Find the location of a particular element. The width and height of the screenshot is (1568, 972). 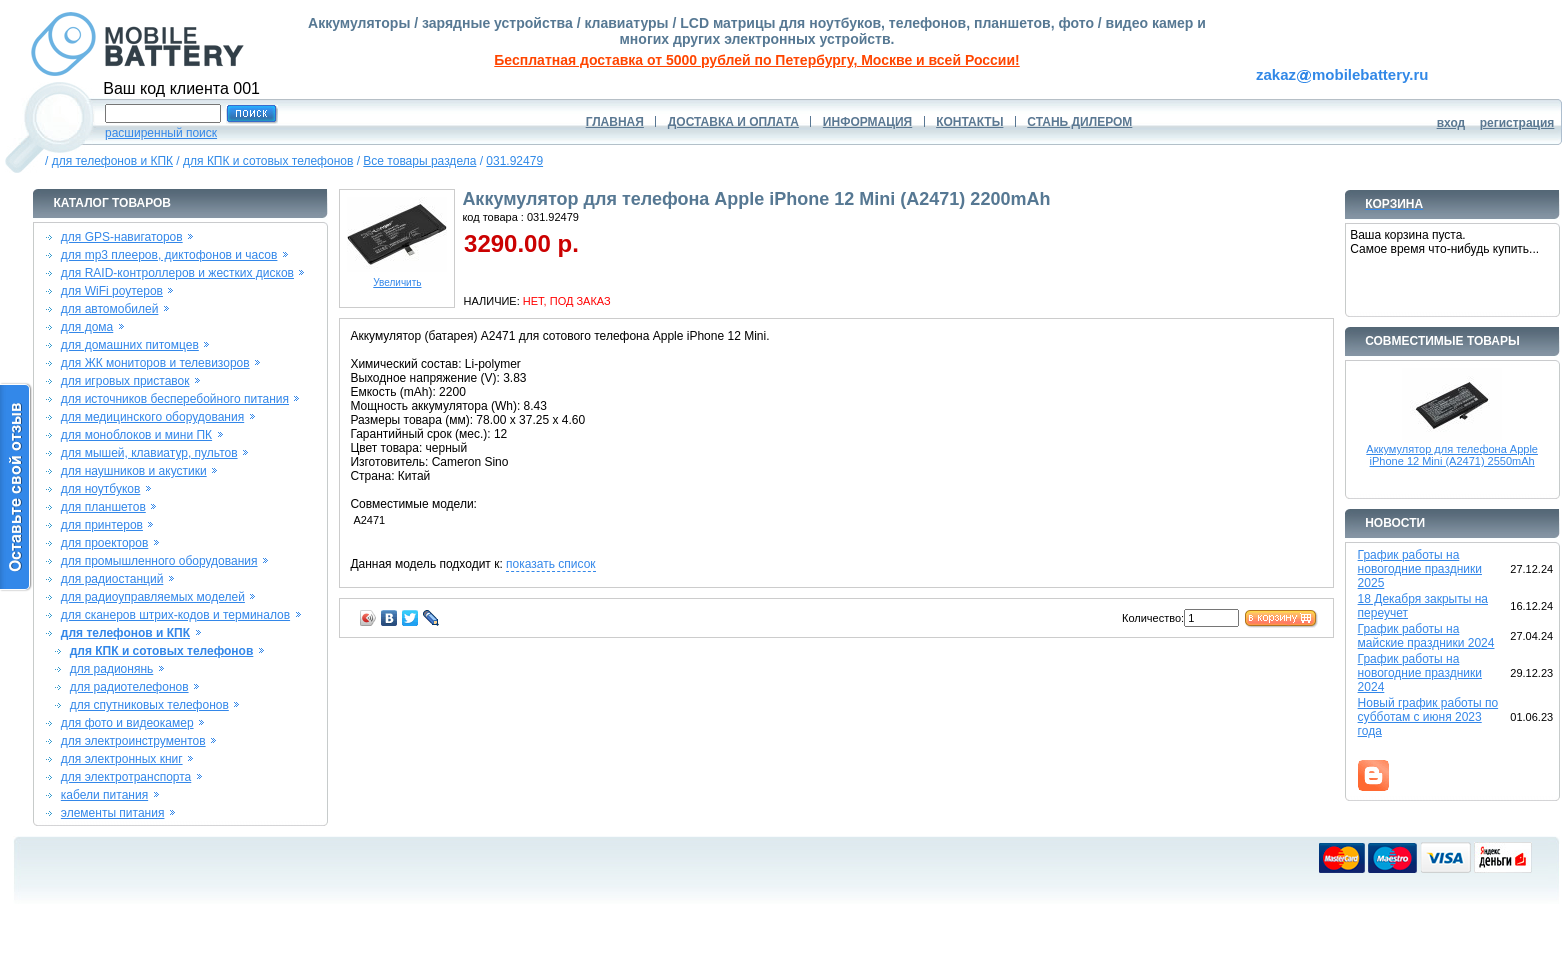

График работы на новогодние праздники 2024 is located at coordinates (1420, 673).